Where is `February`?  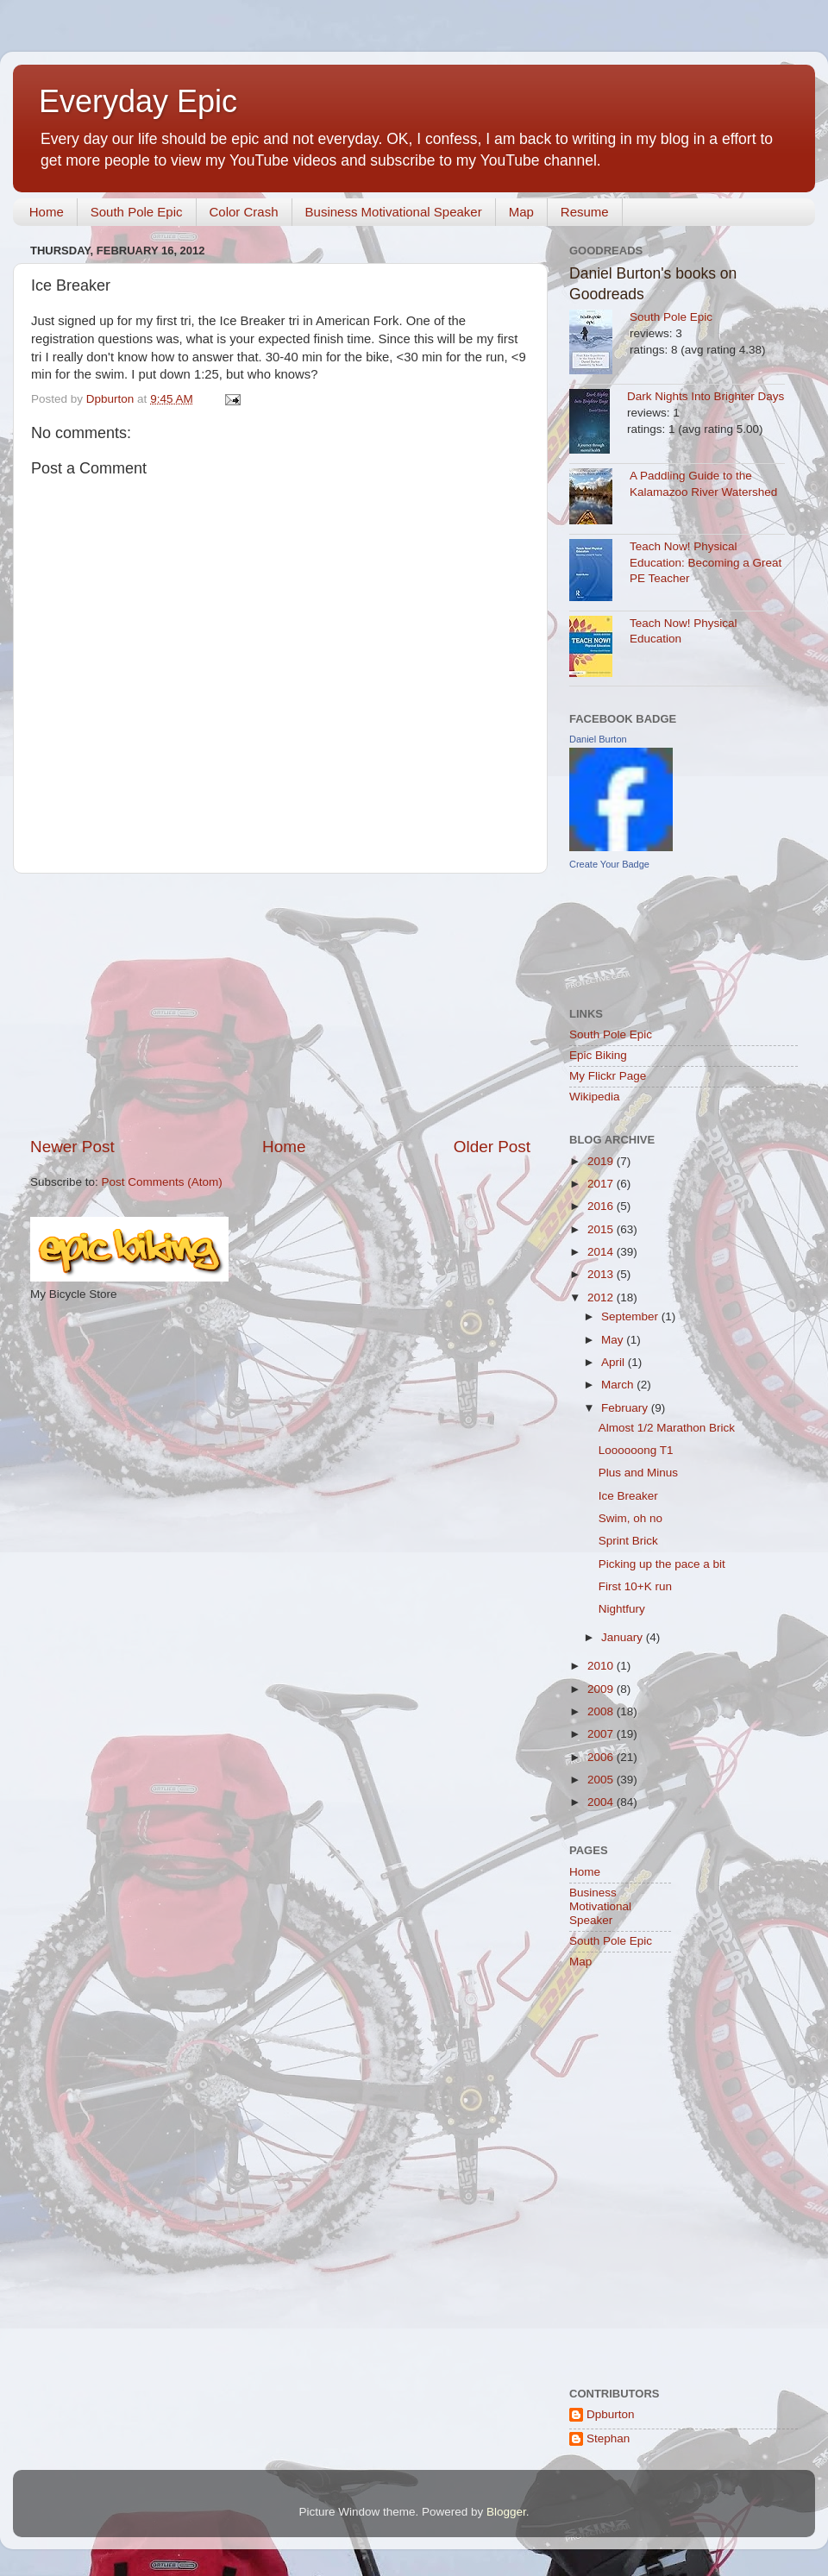 February is located at coordinates (626, 1407).